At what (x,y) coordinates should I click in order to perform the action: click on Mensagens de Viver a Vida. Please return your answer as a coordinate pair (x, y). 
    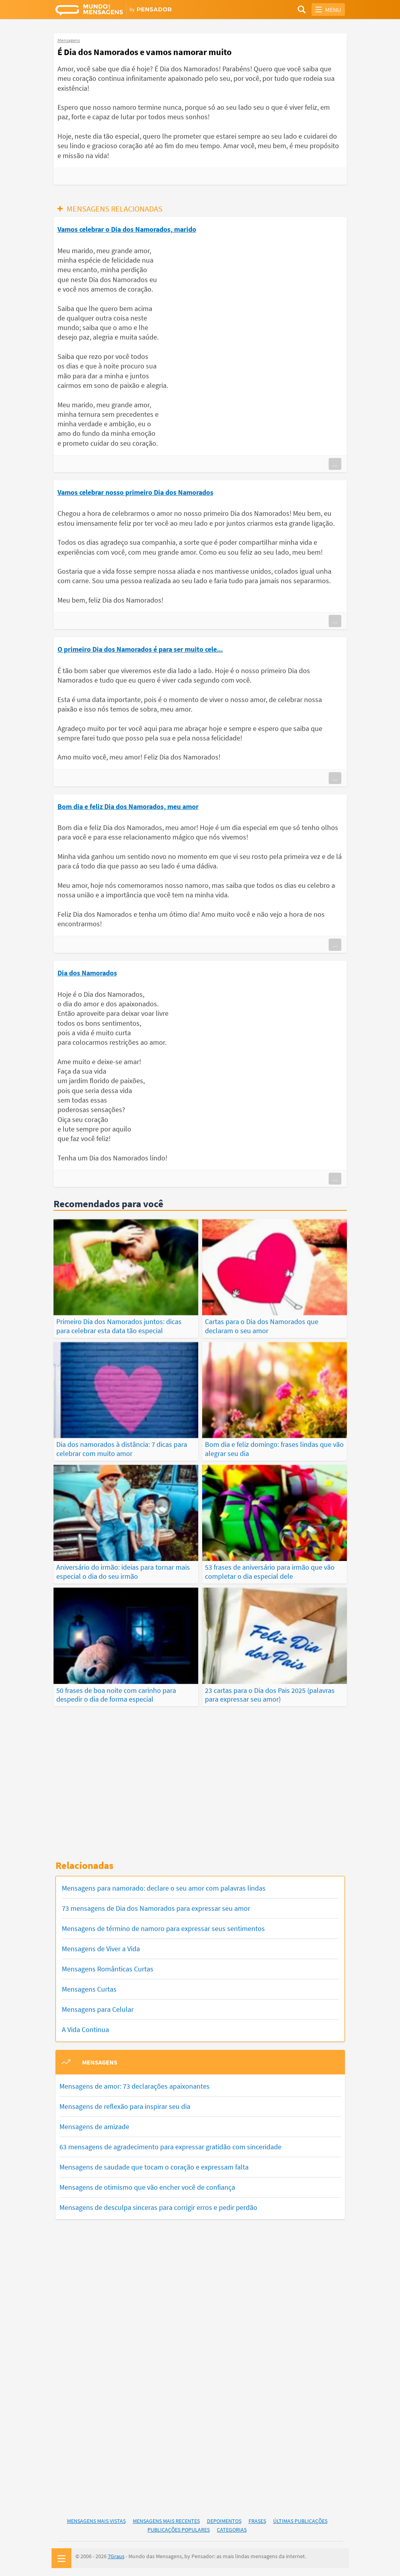
    Looking at the image, I should click on (101, 1948).